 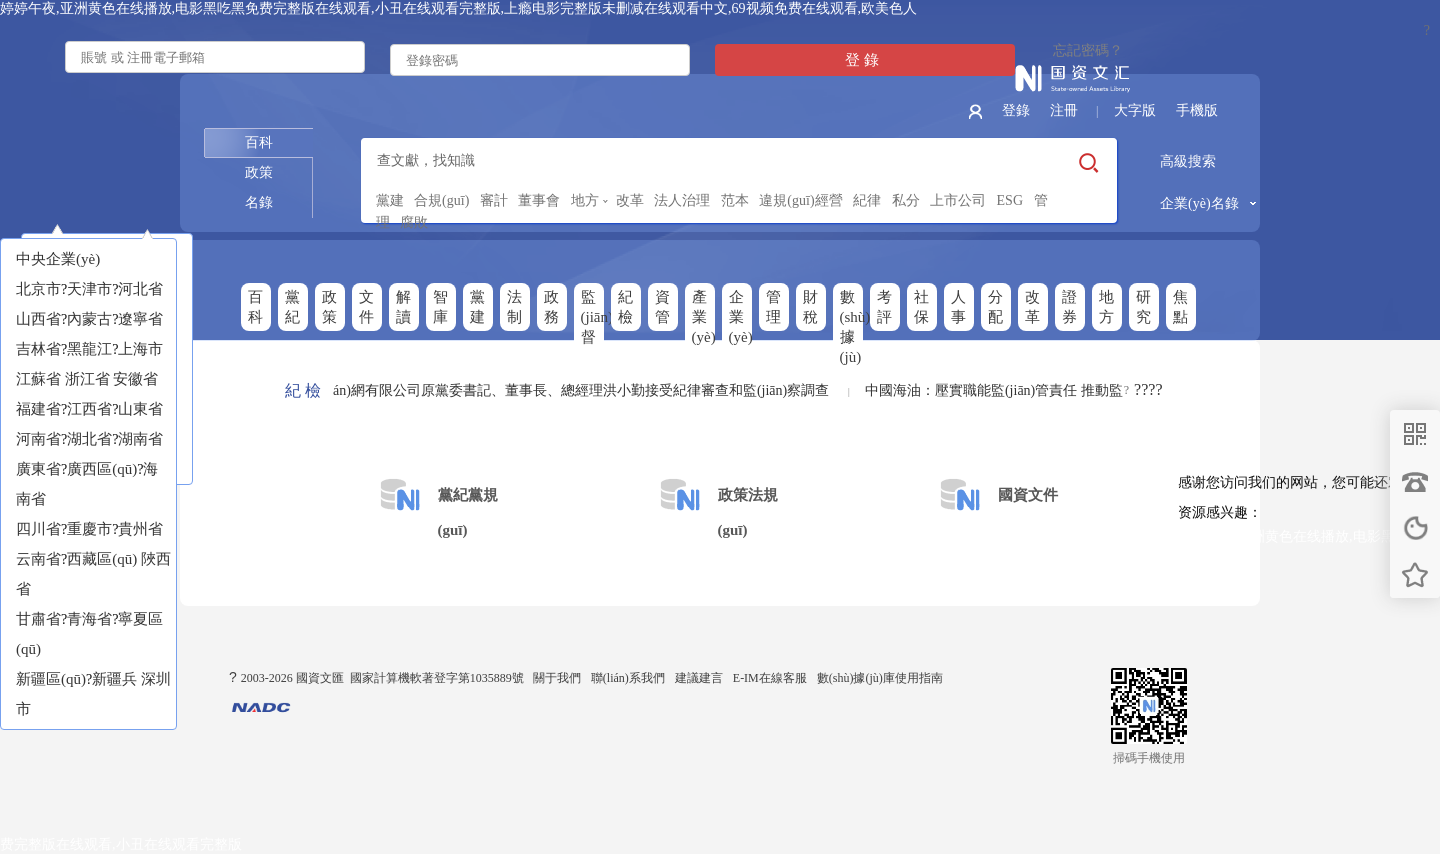 What do you see at coordinates (735, 200) in the screenshot?
I see `范本` at bounding box center [735, 200].